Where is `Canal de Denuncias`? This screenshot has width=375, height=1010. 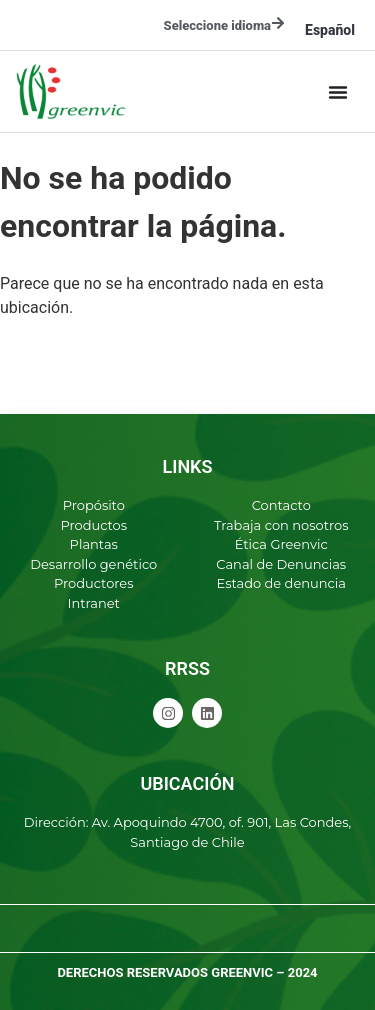
Canal de Denuncias is located at coordinates (281, 564).